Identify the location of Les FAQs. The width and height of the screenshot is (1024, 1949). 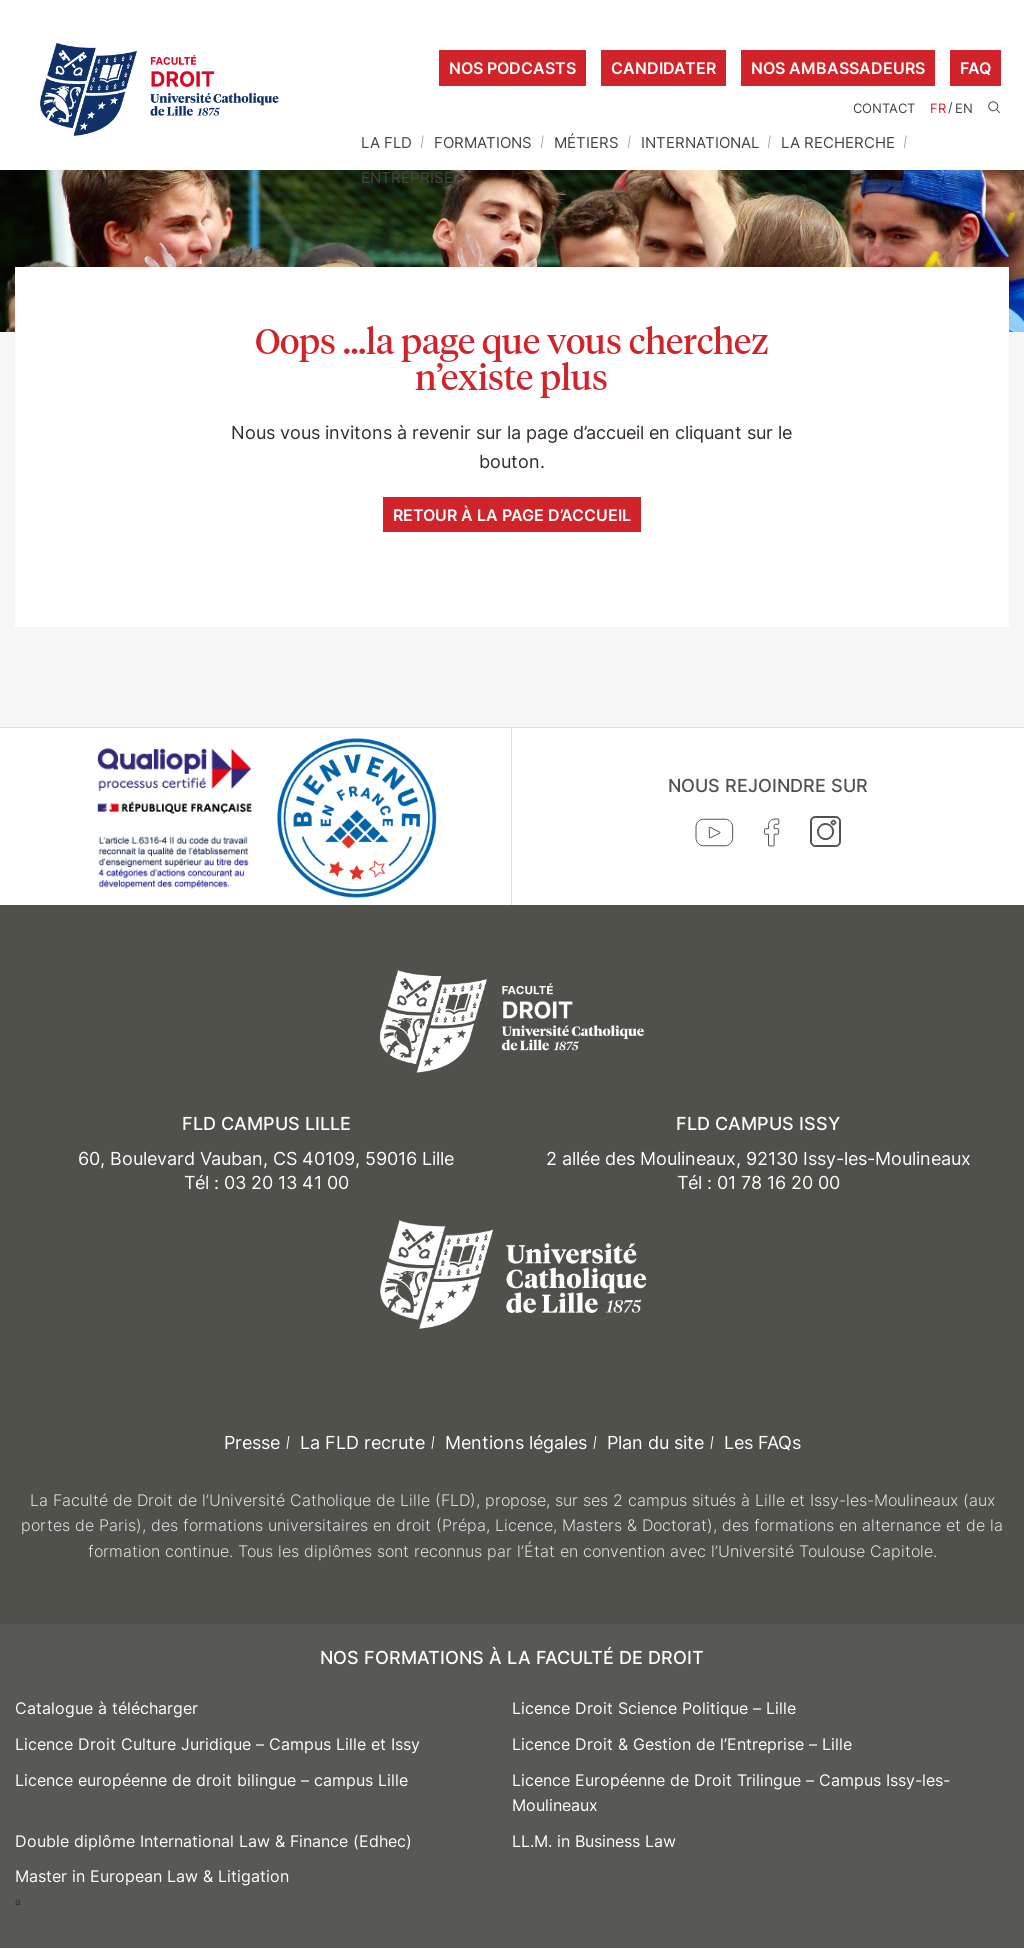
(762, 1442).